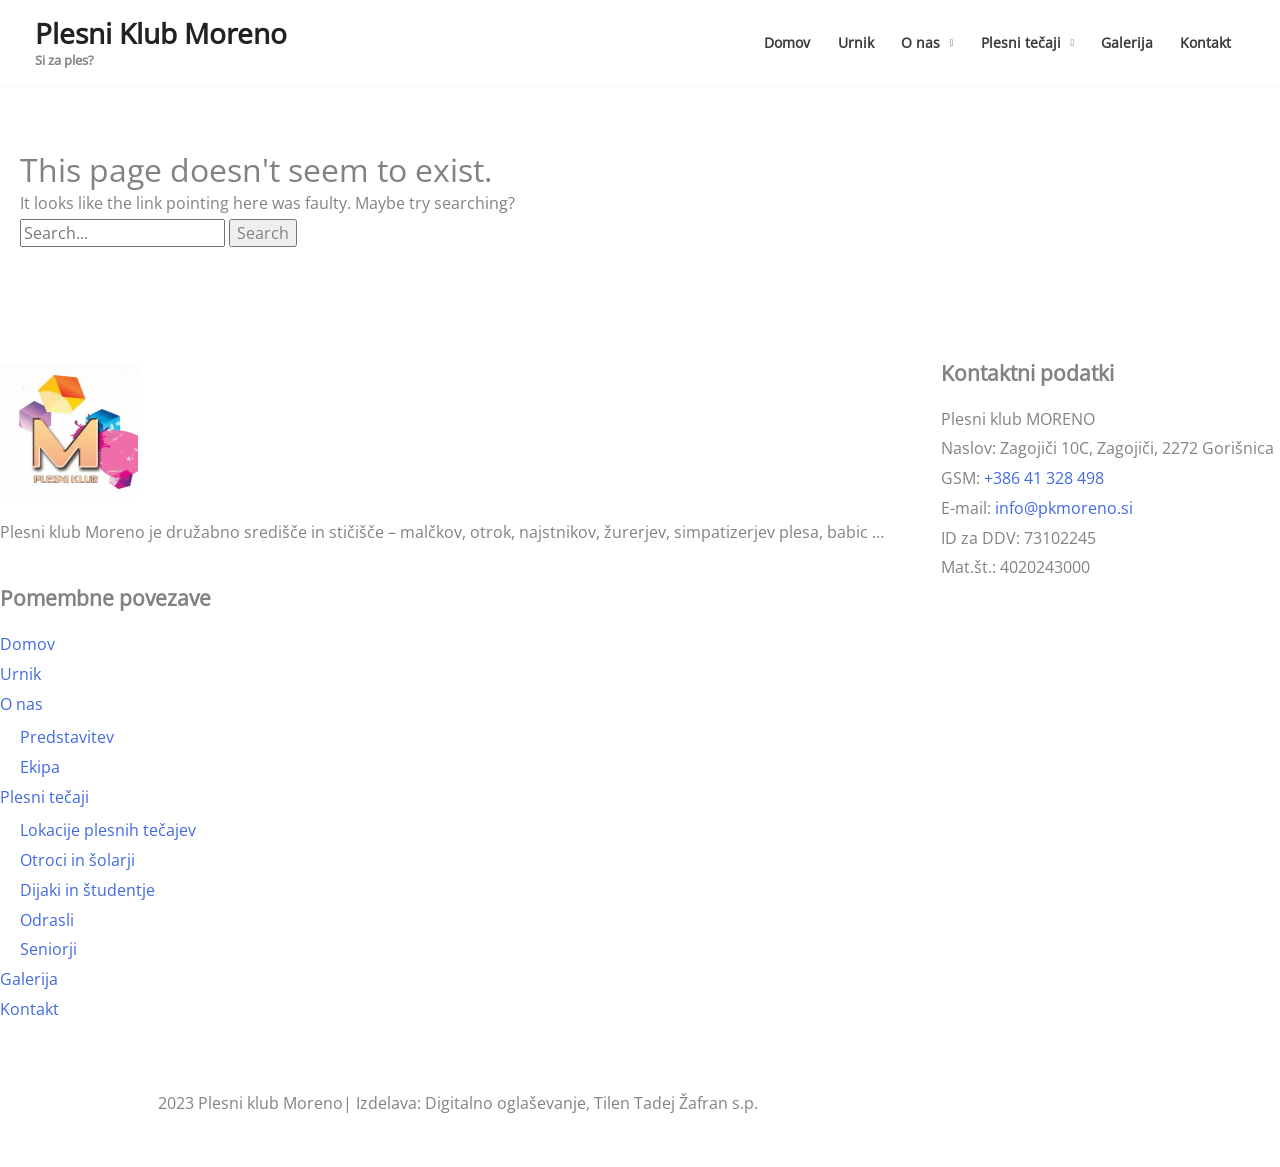 This screenshot has width=1280, height=1167. Describe the element at coordinates (40, 767) in the screenshot. I see `Ekipa` at that location.